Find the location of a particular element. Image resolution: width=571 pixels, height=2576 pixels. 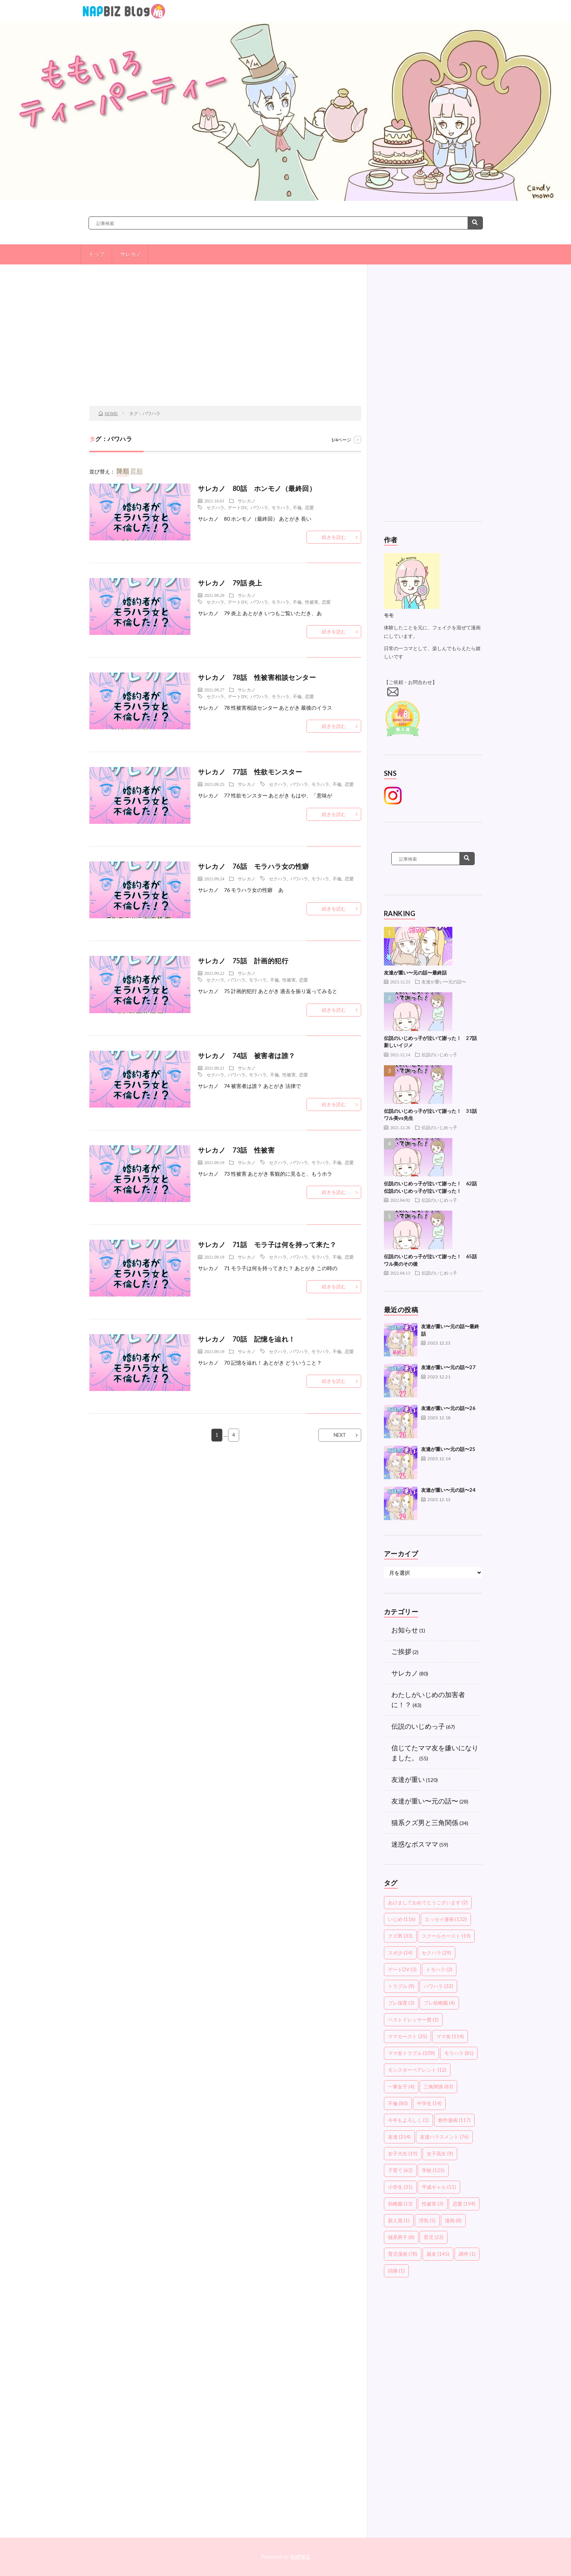

友達が重い〜元の話〜24 is located at coordinates (448, 1490).